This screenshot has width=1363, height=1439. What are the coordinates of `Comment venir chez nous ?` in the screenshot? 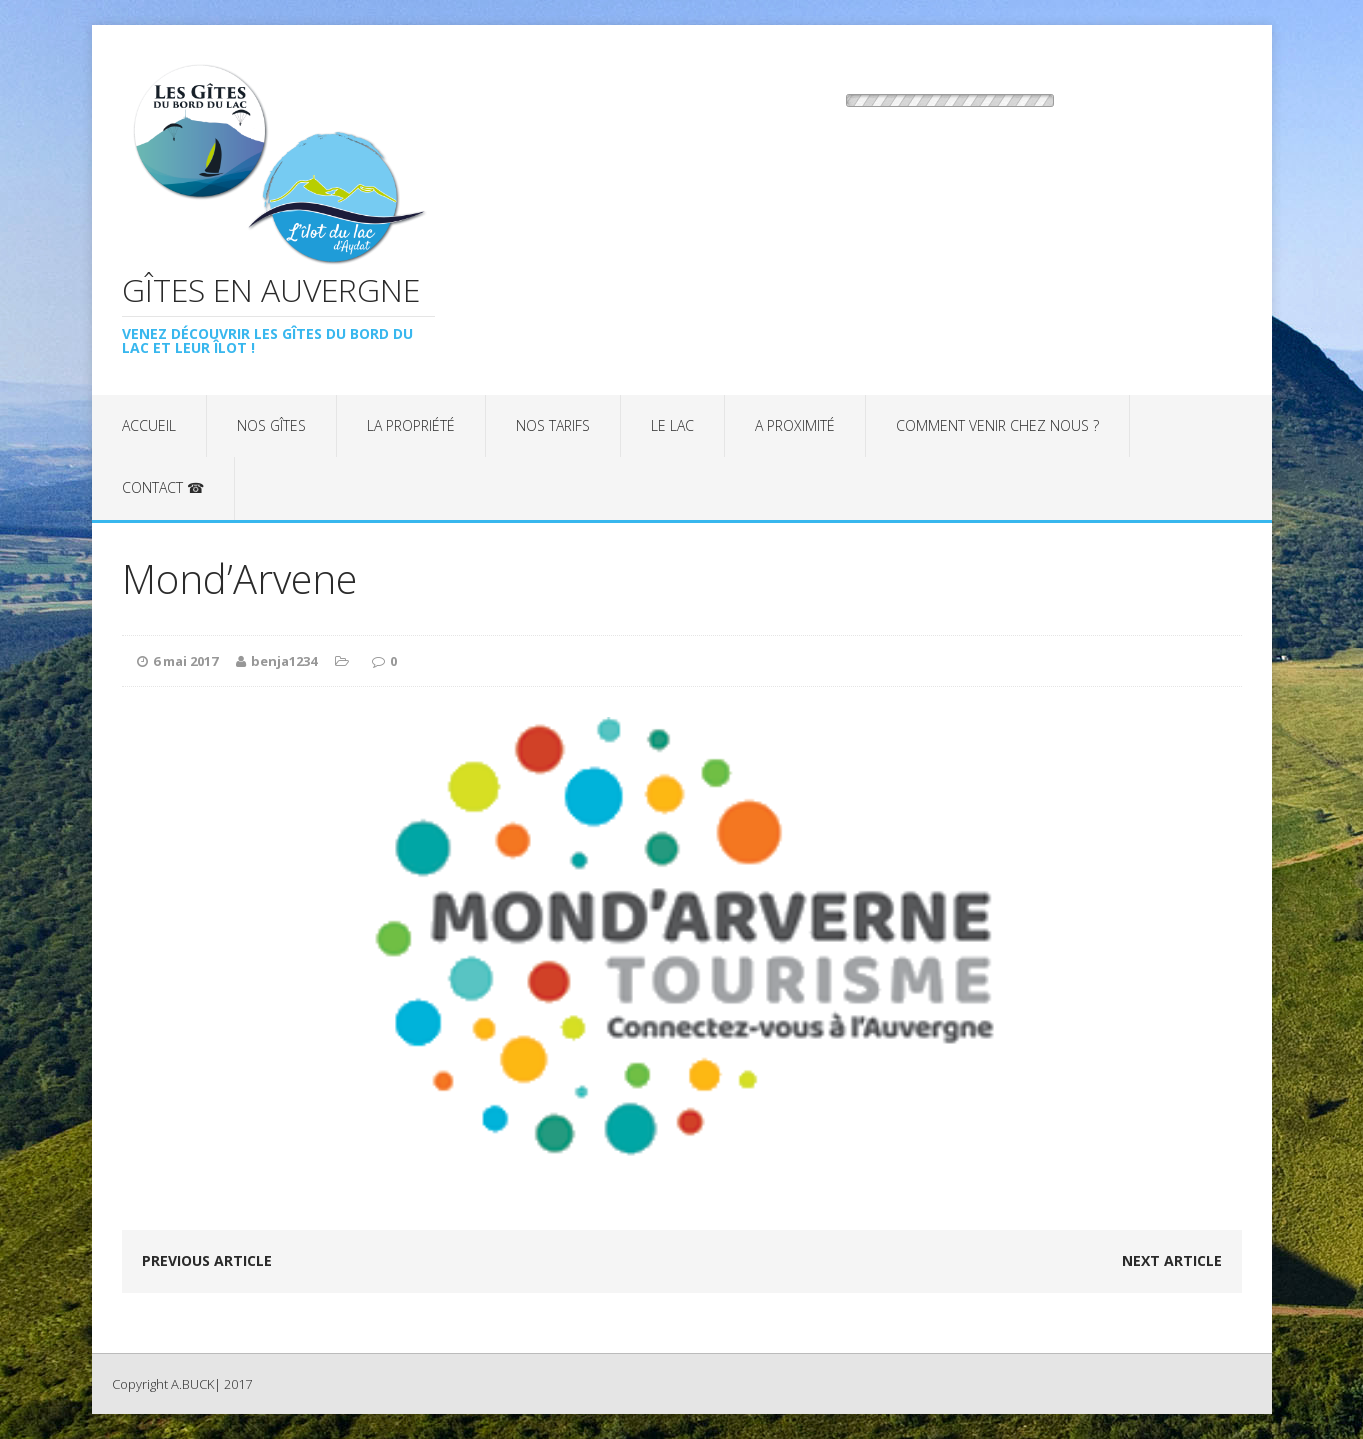 It's located at (997, 425).